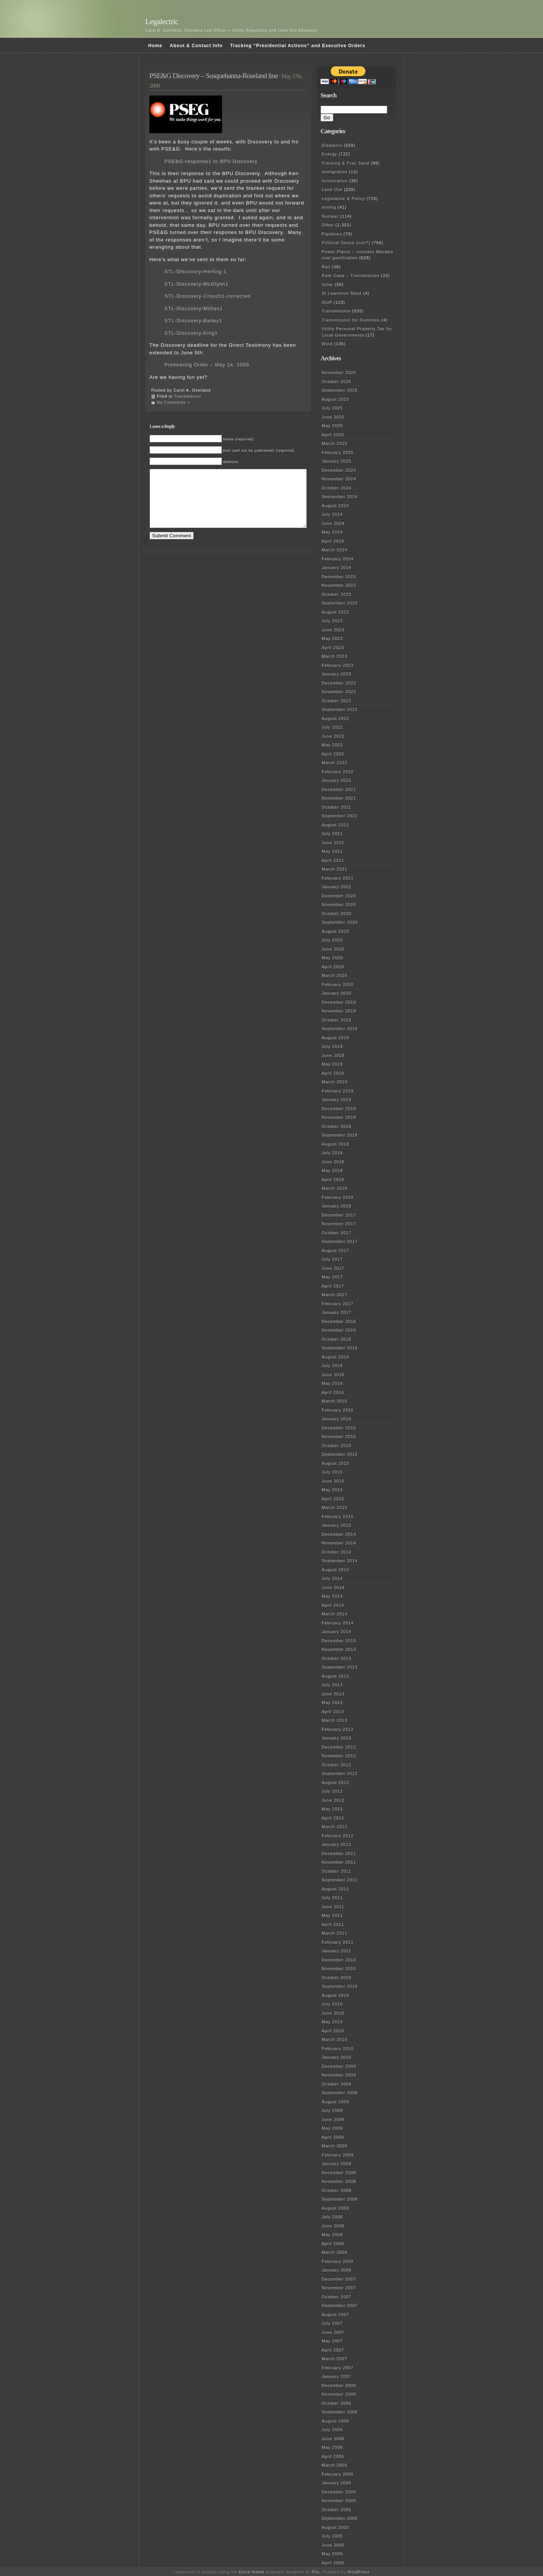  What do you see at coordinates (336, 886) in the screenshot?
I see `January 2021` at bounding box center [336, 886].